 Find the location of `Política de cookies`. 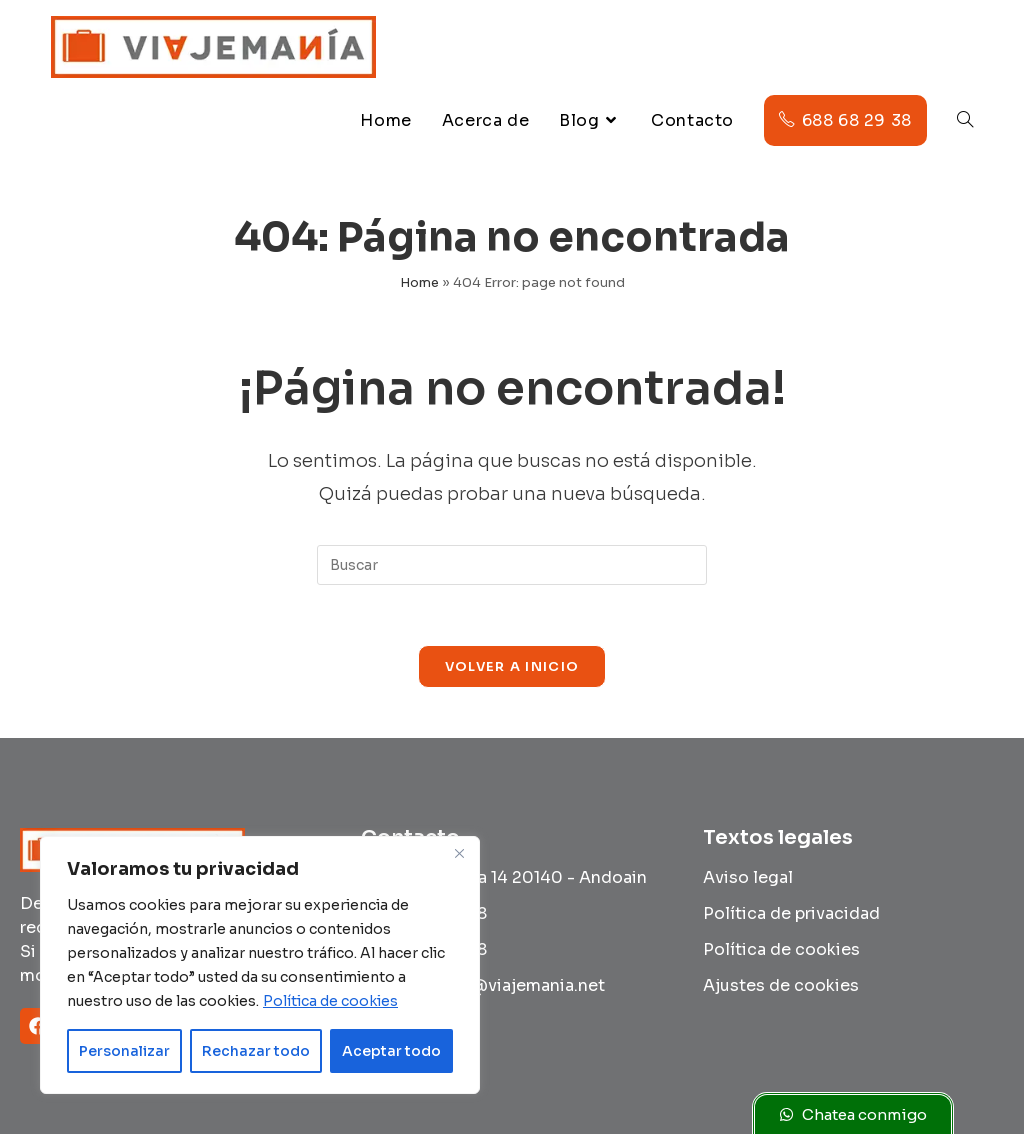

Política de cookies is located at coordinates (330, 1001).